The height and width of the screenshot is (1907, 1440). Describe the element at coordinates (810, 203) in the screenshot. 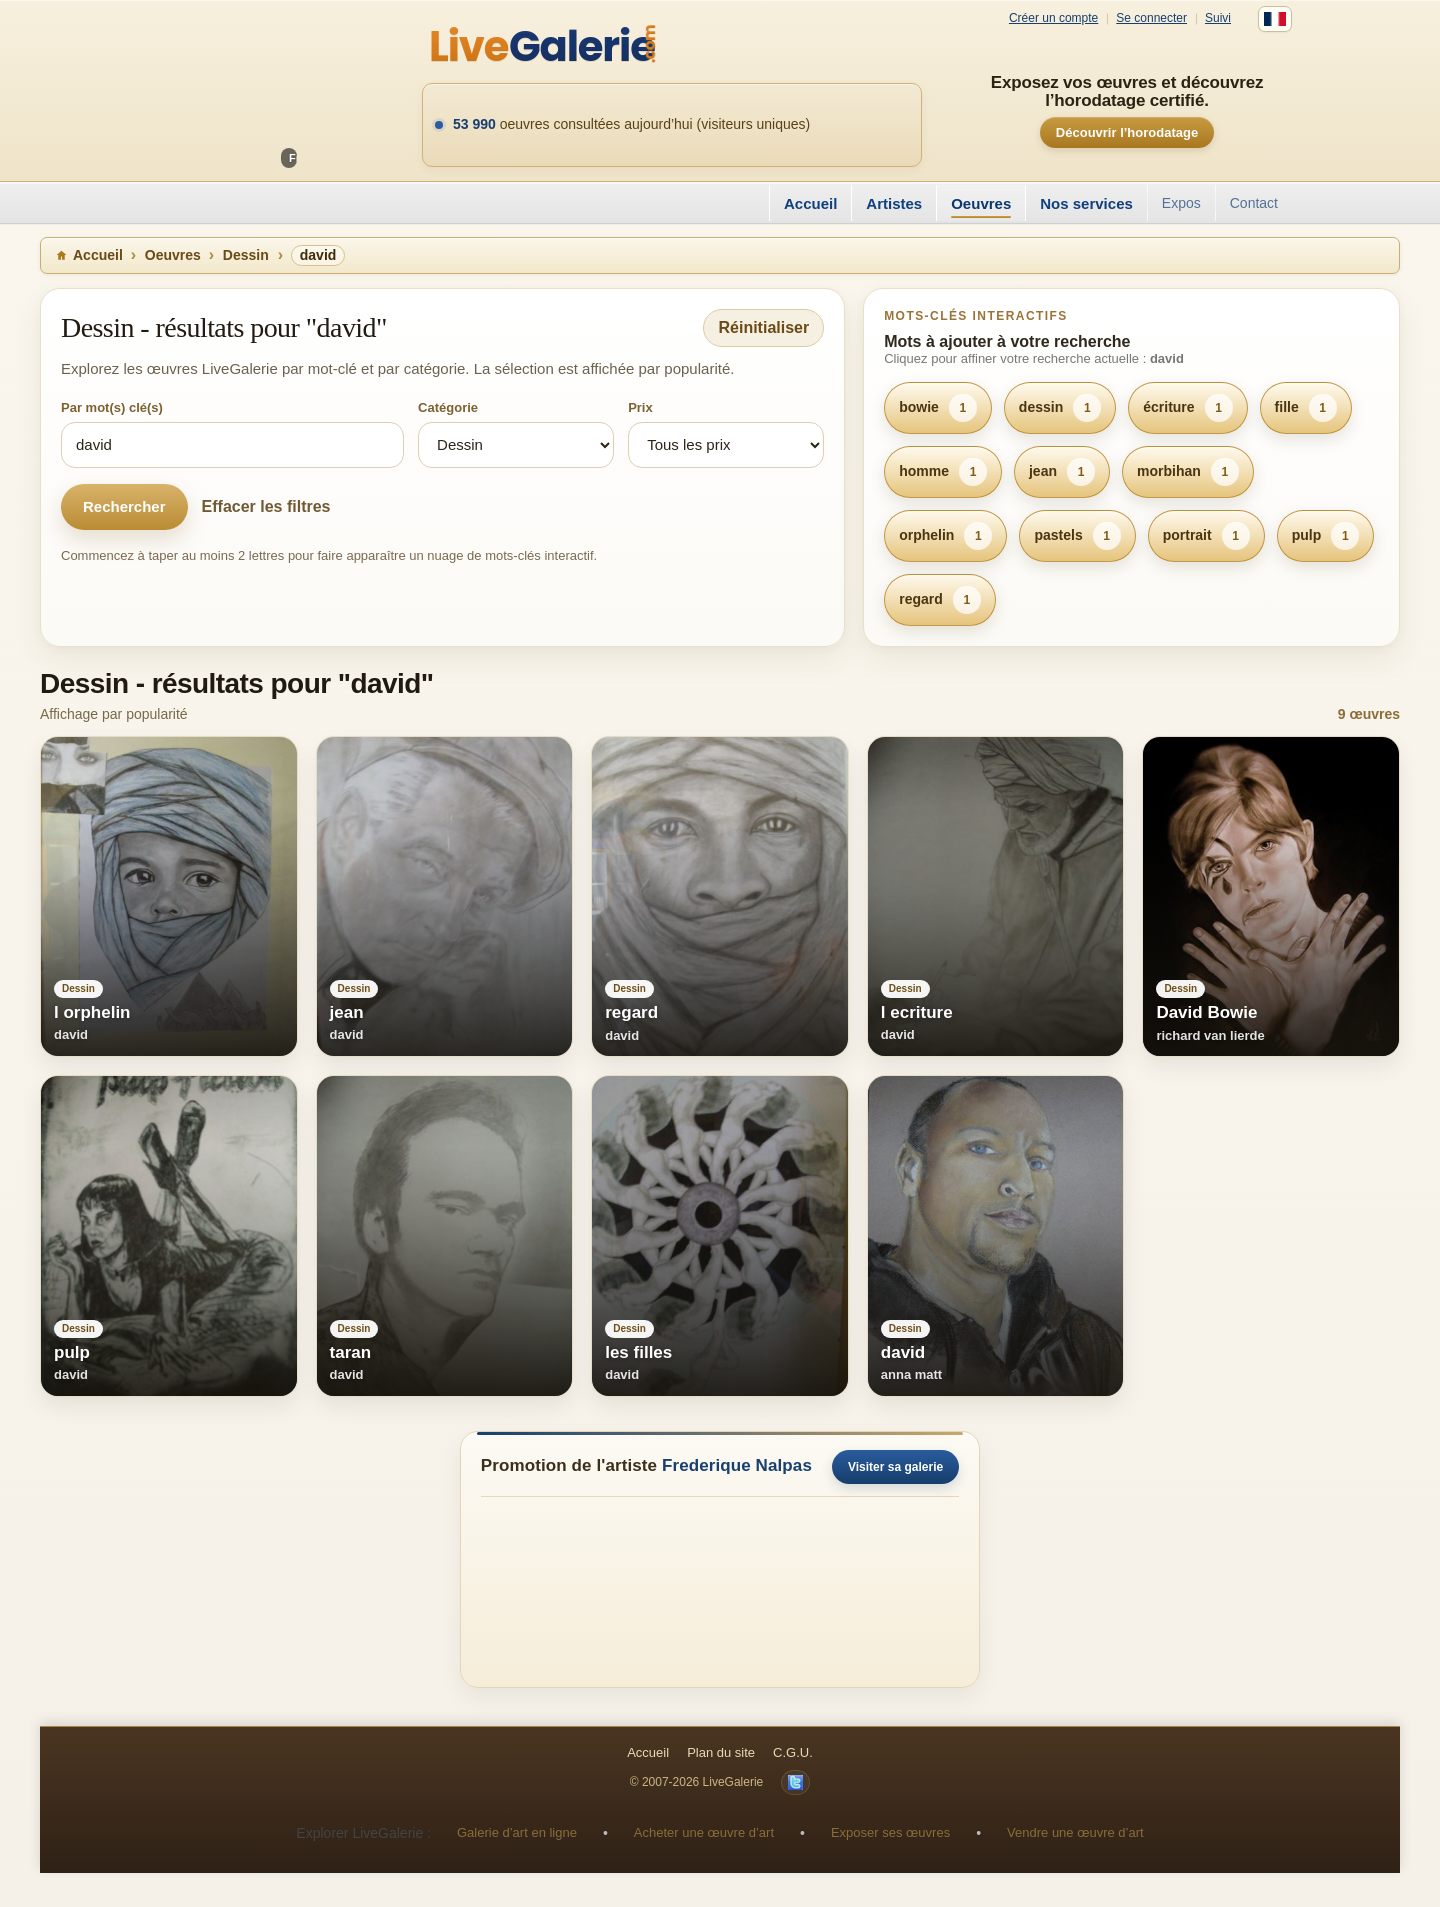

I see `Accueil` at that location.